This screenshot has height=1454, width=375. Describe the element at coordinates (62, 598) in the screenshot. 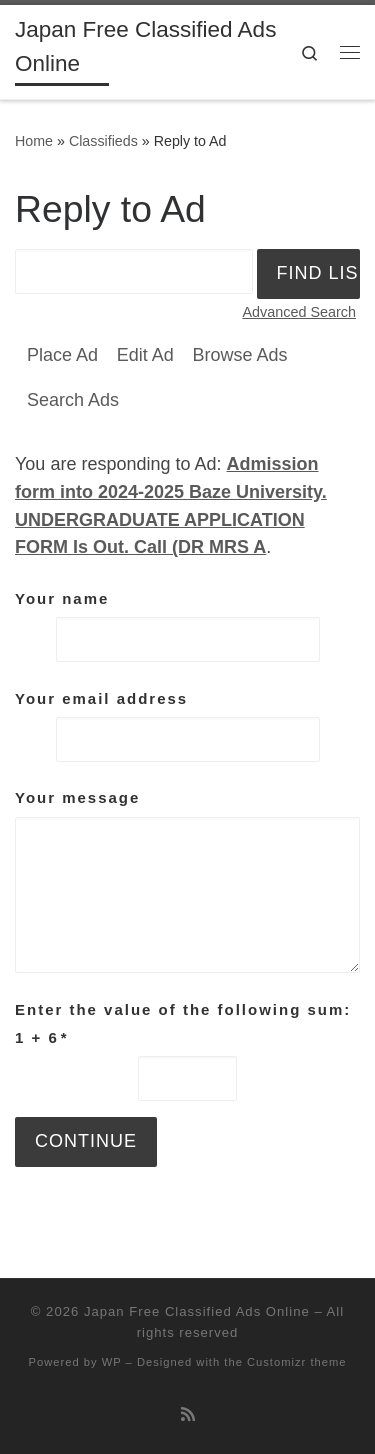

I see `Your name` at that location.